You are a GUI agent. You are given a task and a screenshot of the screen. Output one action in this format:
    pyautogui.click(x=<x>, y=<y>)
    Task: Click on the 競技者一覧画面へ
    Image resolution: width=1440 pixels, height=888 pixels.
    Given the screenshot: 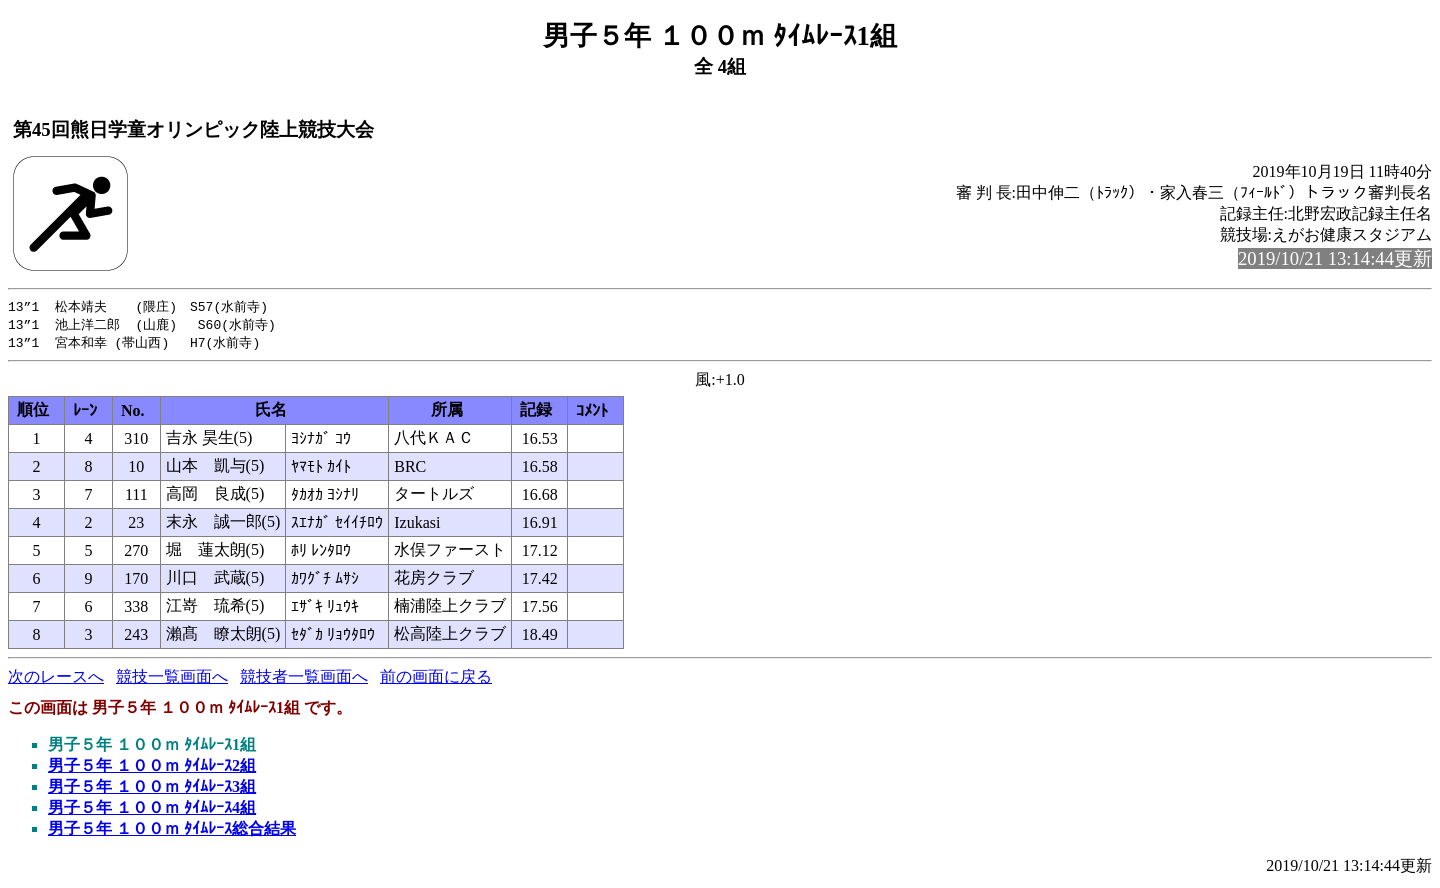 What is the action you would take?
    pyautogui.click(x=304, y=679)
    